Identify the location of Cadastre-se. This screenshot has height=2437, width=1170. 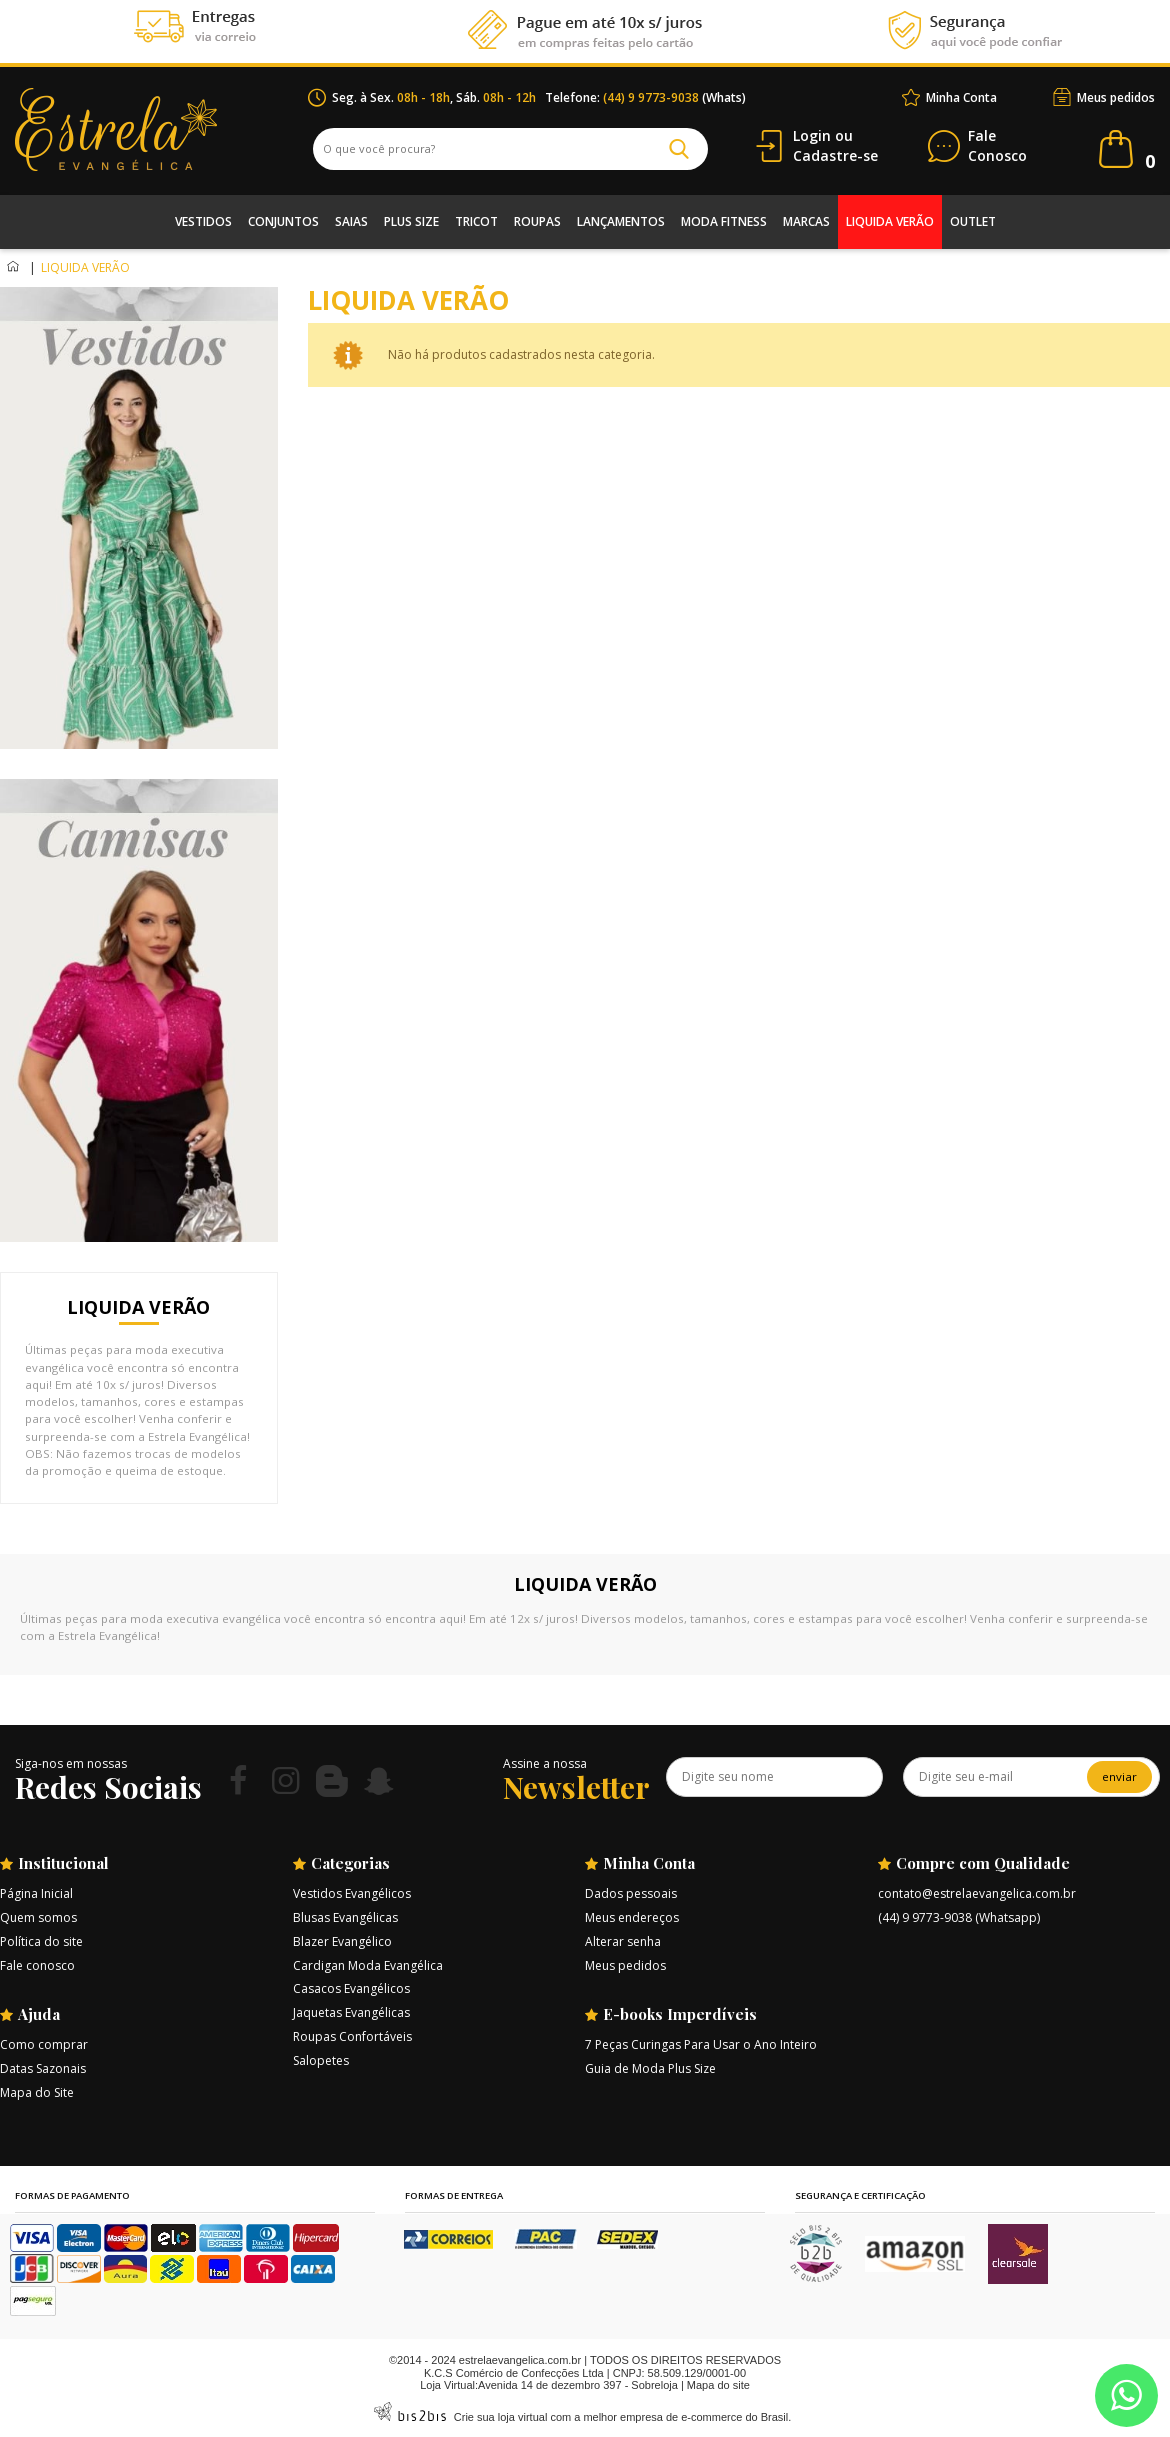
(835, 155).